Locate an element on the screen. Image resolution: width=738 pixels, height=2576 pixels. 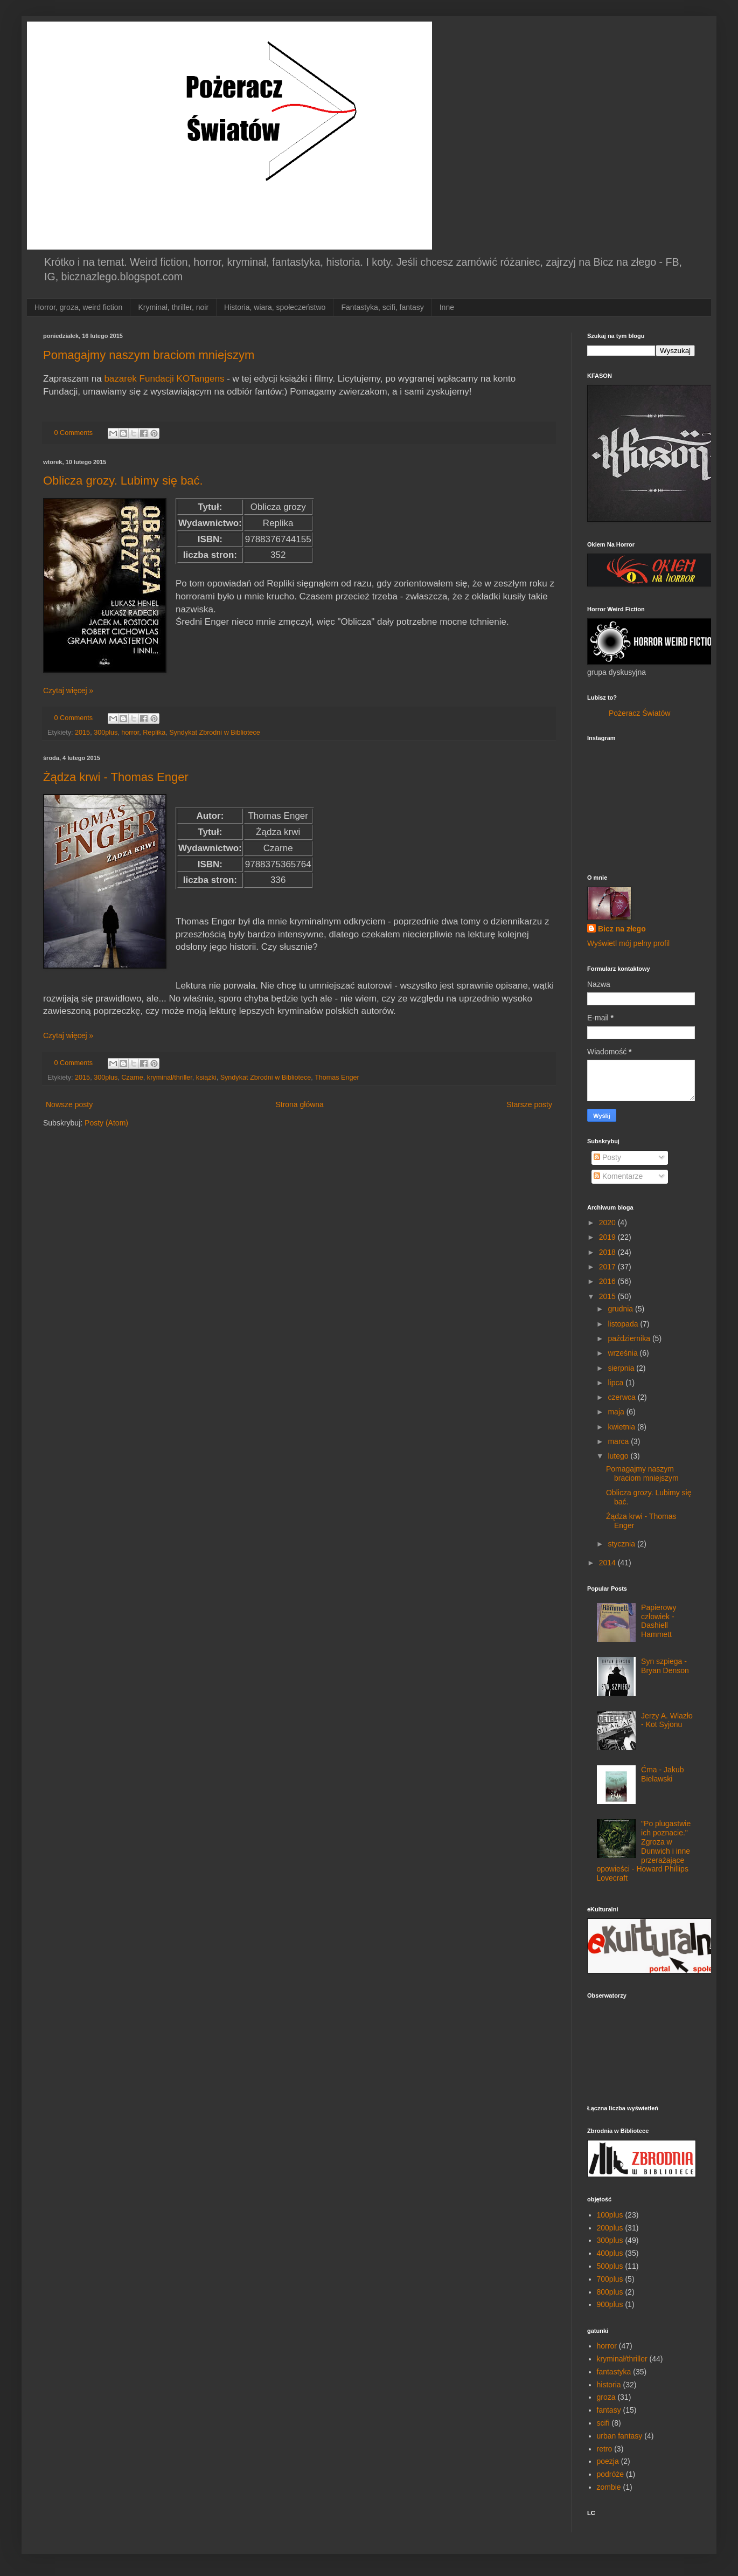
zombie is located at coordinates (609, 2487).